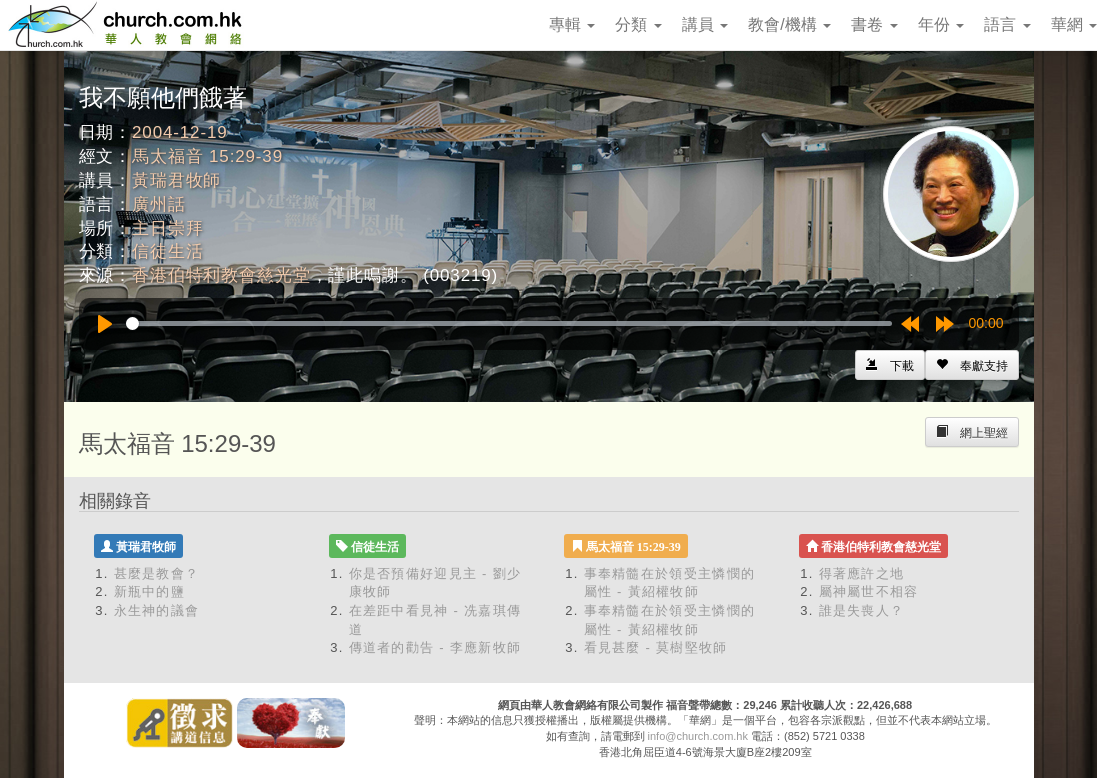 The height and width of the screenshot is (778, 1097). Describe the element at coordinates (874, 24) in the screenshot. I see `書卷` at that location.